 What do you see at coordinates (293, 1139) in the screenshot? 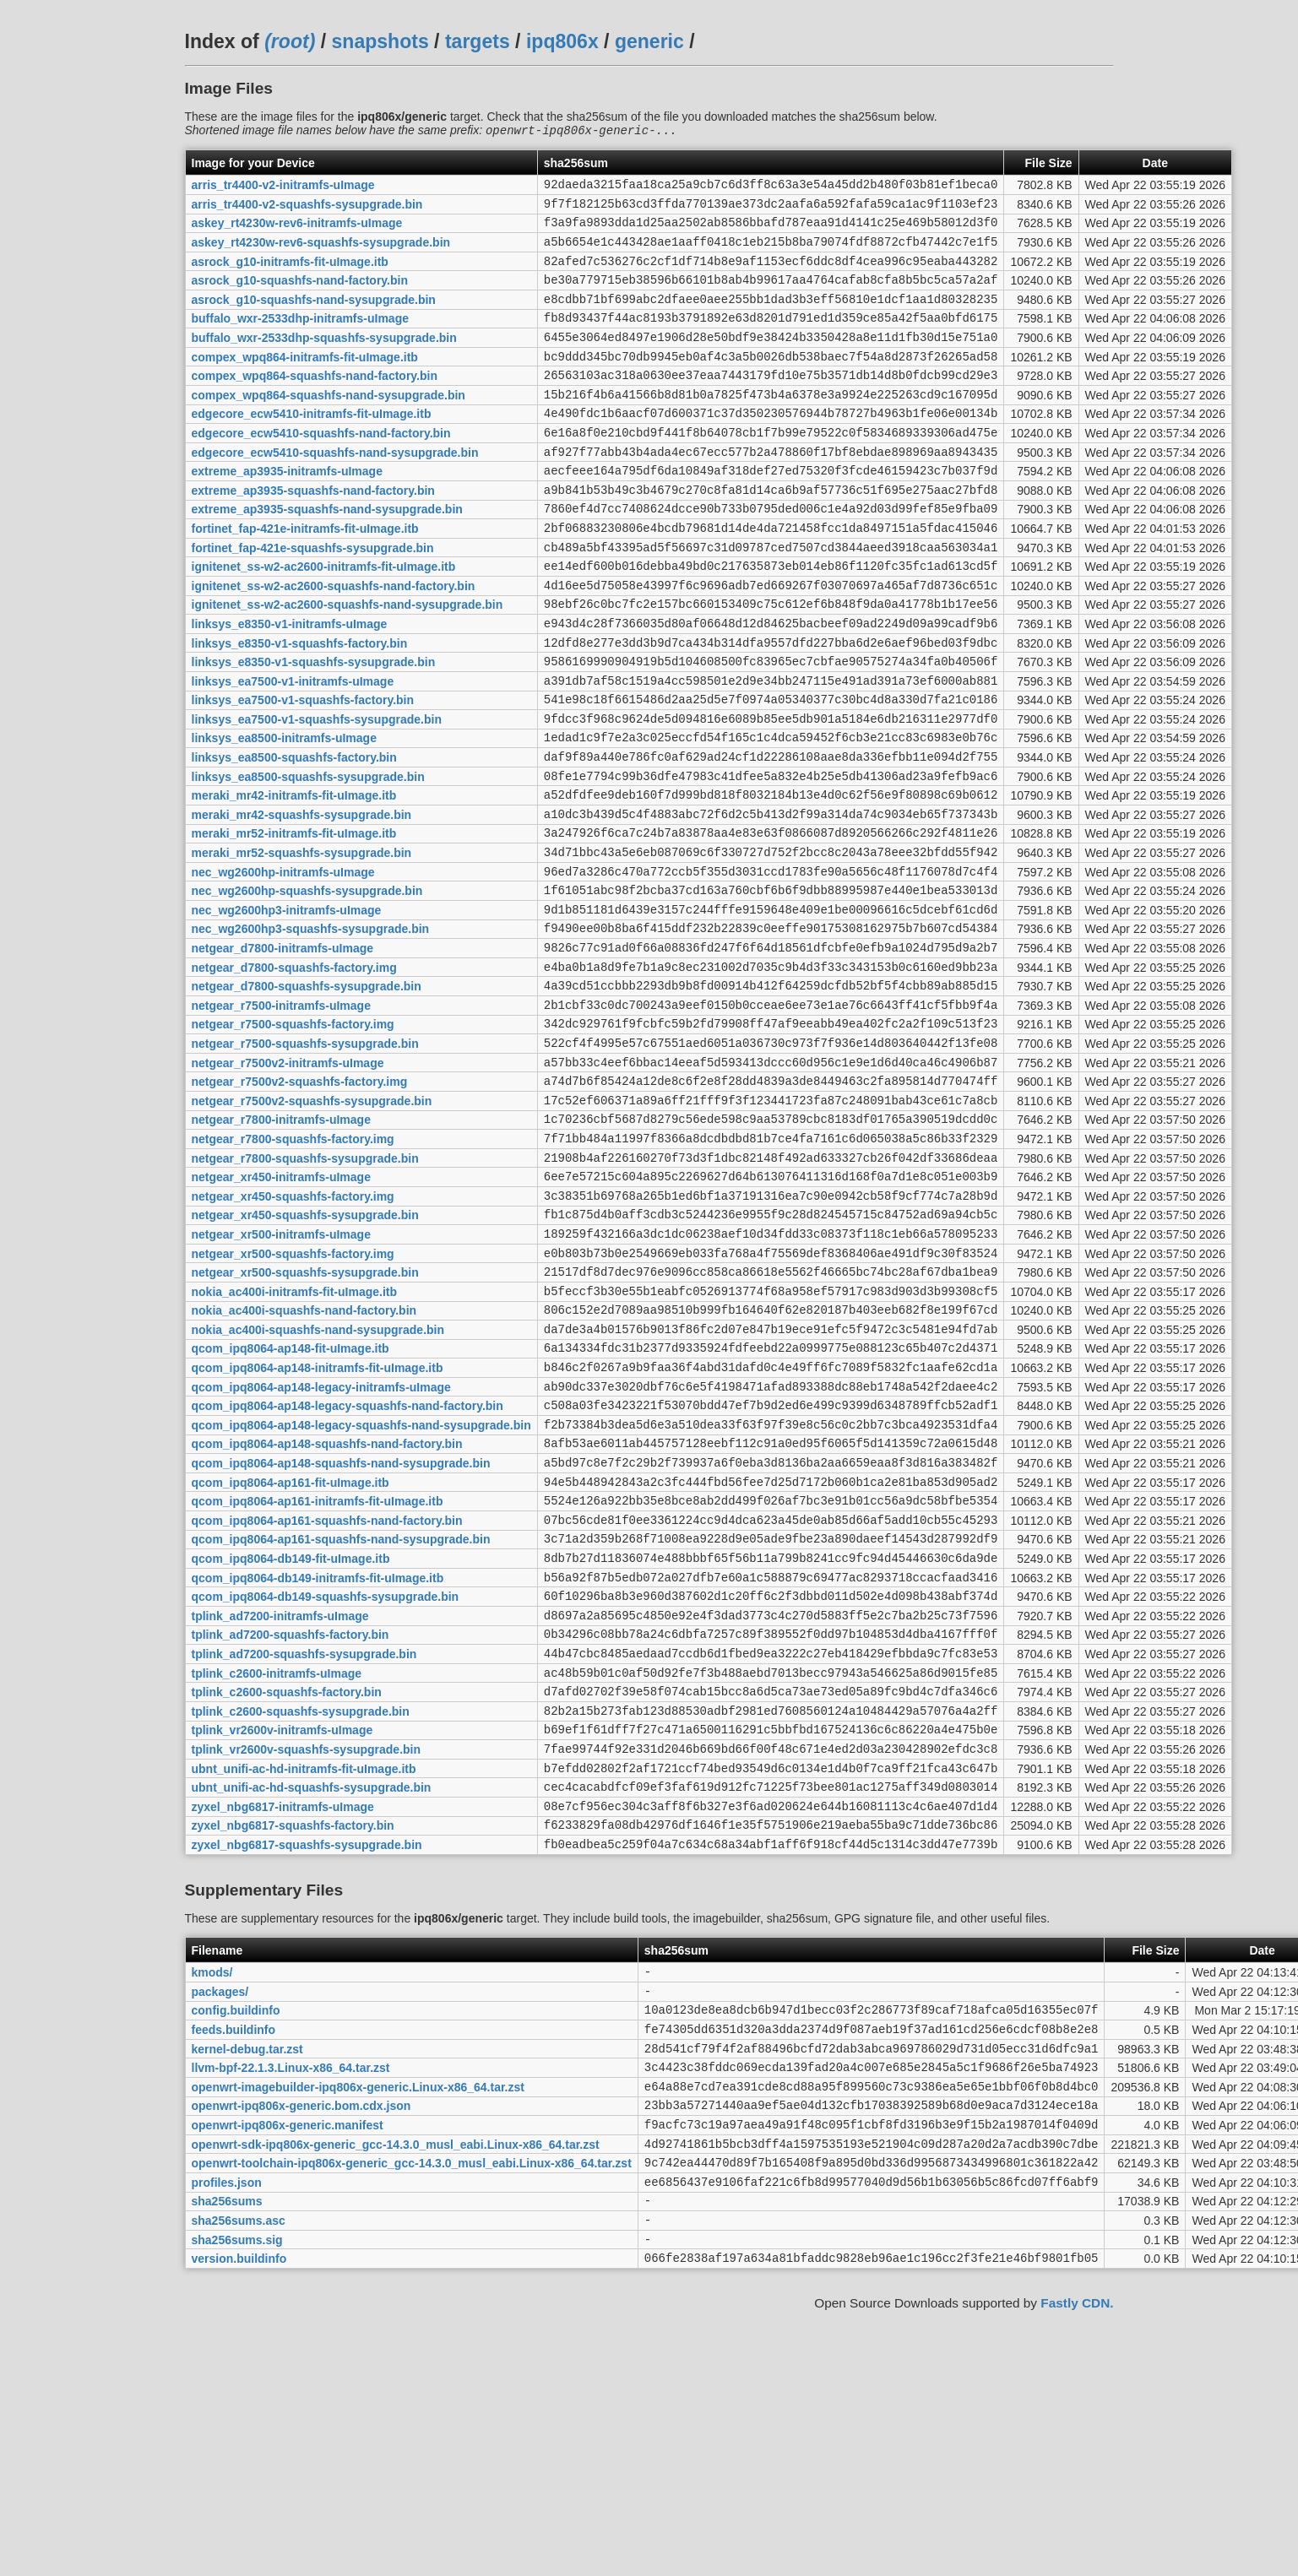
I see `netgear_r7500-squashfs-factory.img` at bounding box center [293, 1139].